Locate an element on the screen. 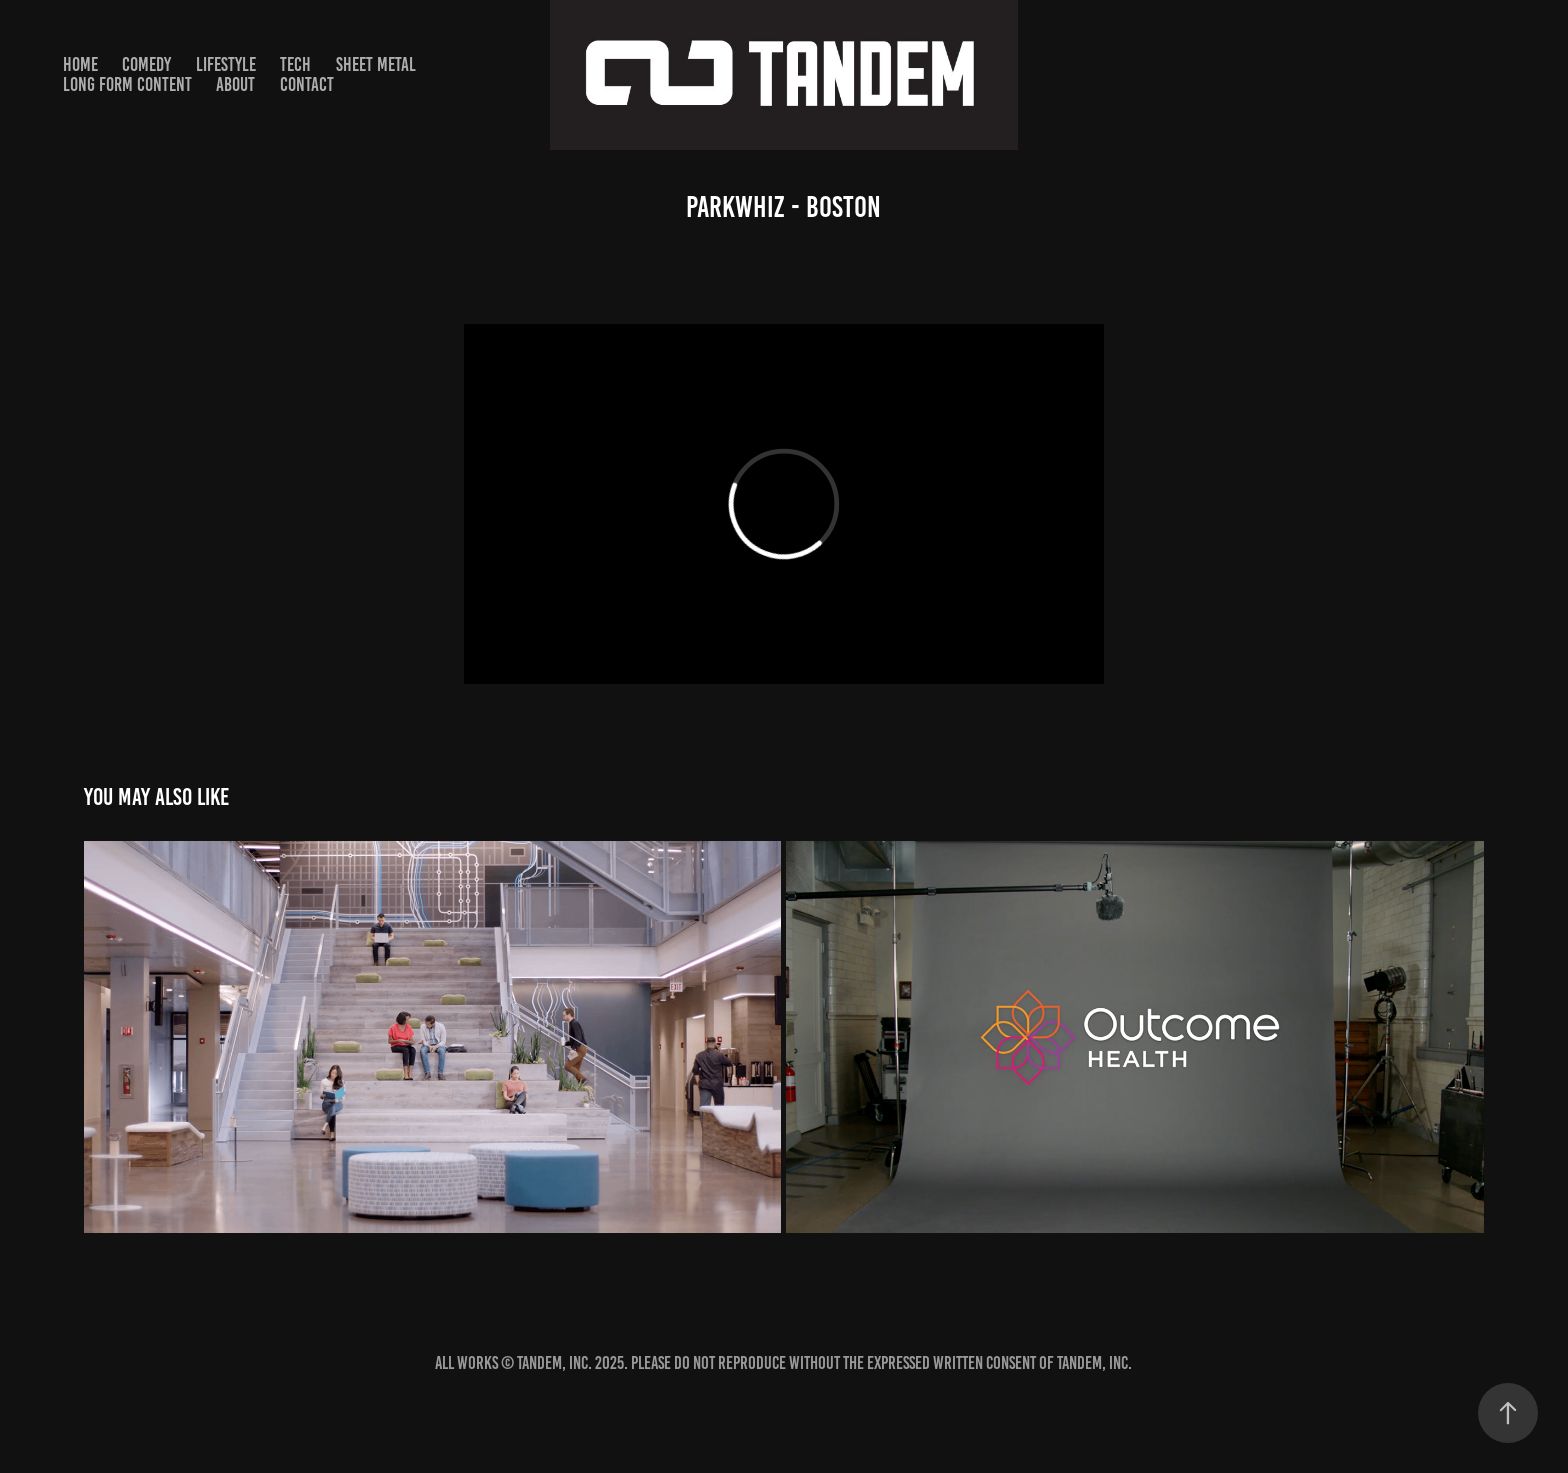 The image size is (1568, 1473). About is located at coordinates (235, 84).